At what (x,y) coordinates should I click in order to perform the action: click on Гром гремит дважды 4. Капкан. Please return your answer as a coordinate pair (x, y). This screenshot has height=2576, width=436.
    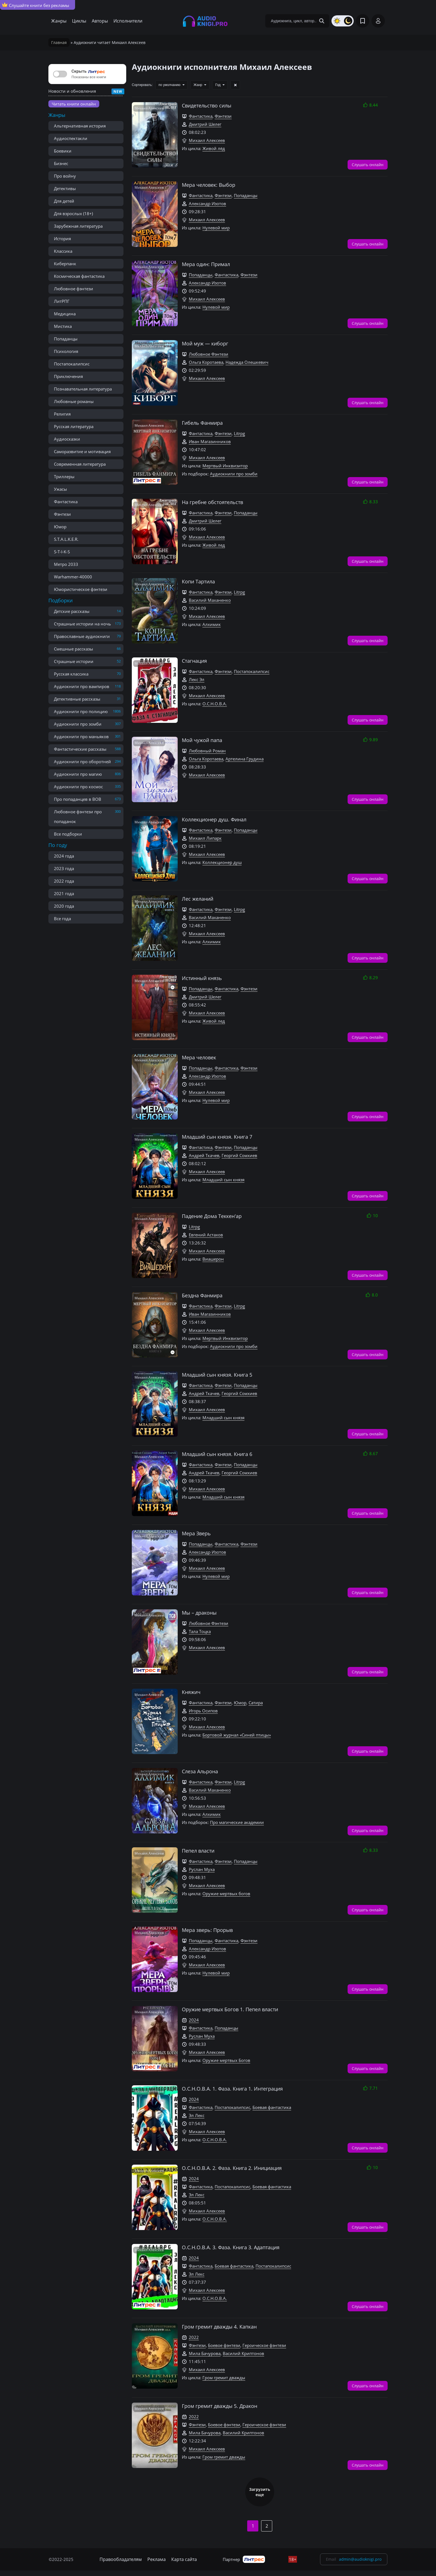
    Looking at the image, I should click on (219, 2326).